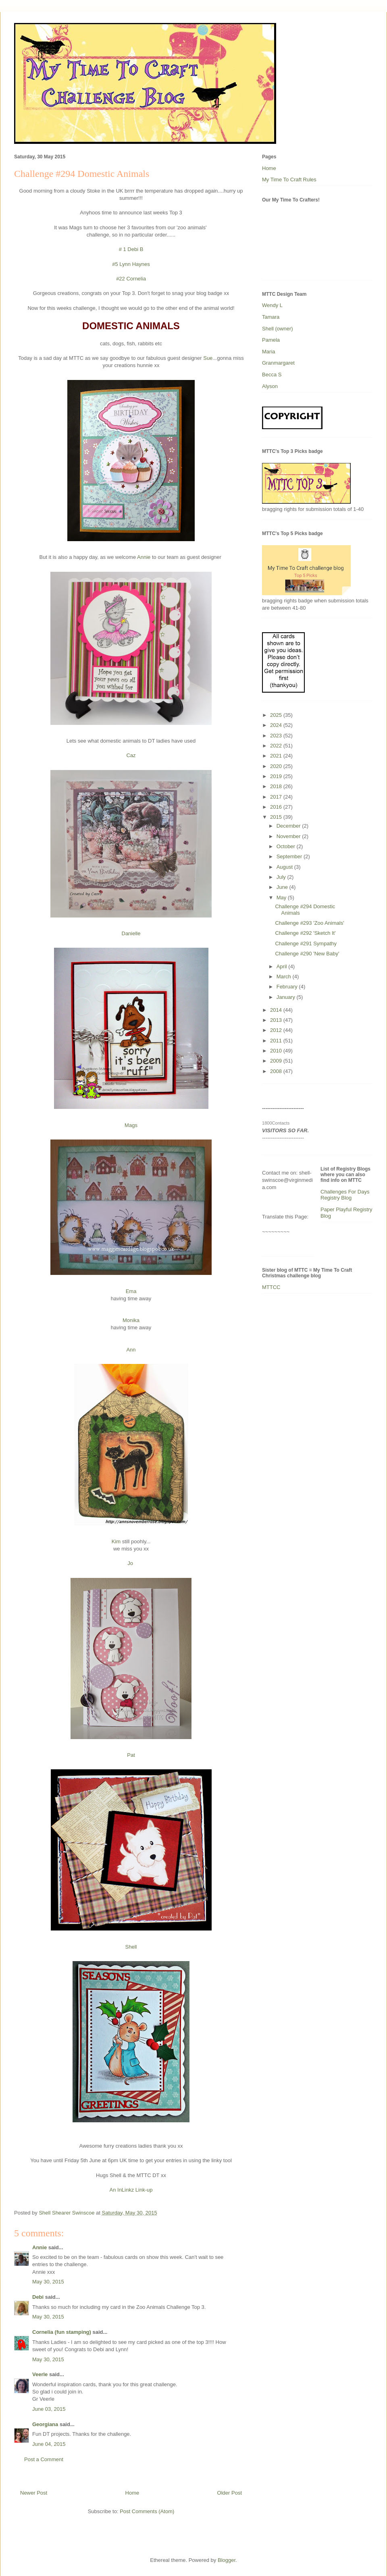  What do you see at coordinates (43, 2459) in the screenshot?
I see `Post a Comment` at bounding box center [43, 2459].